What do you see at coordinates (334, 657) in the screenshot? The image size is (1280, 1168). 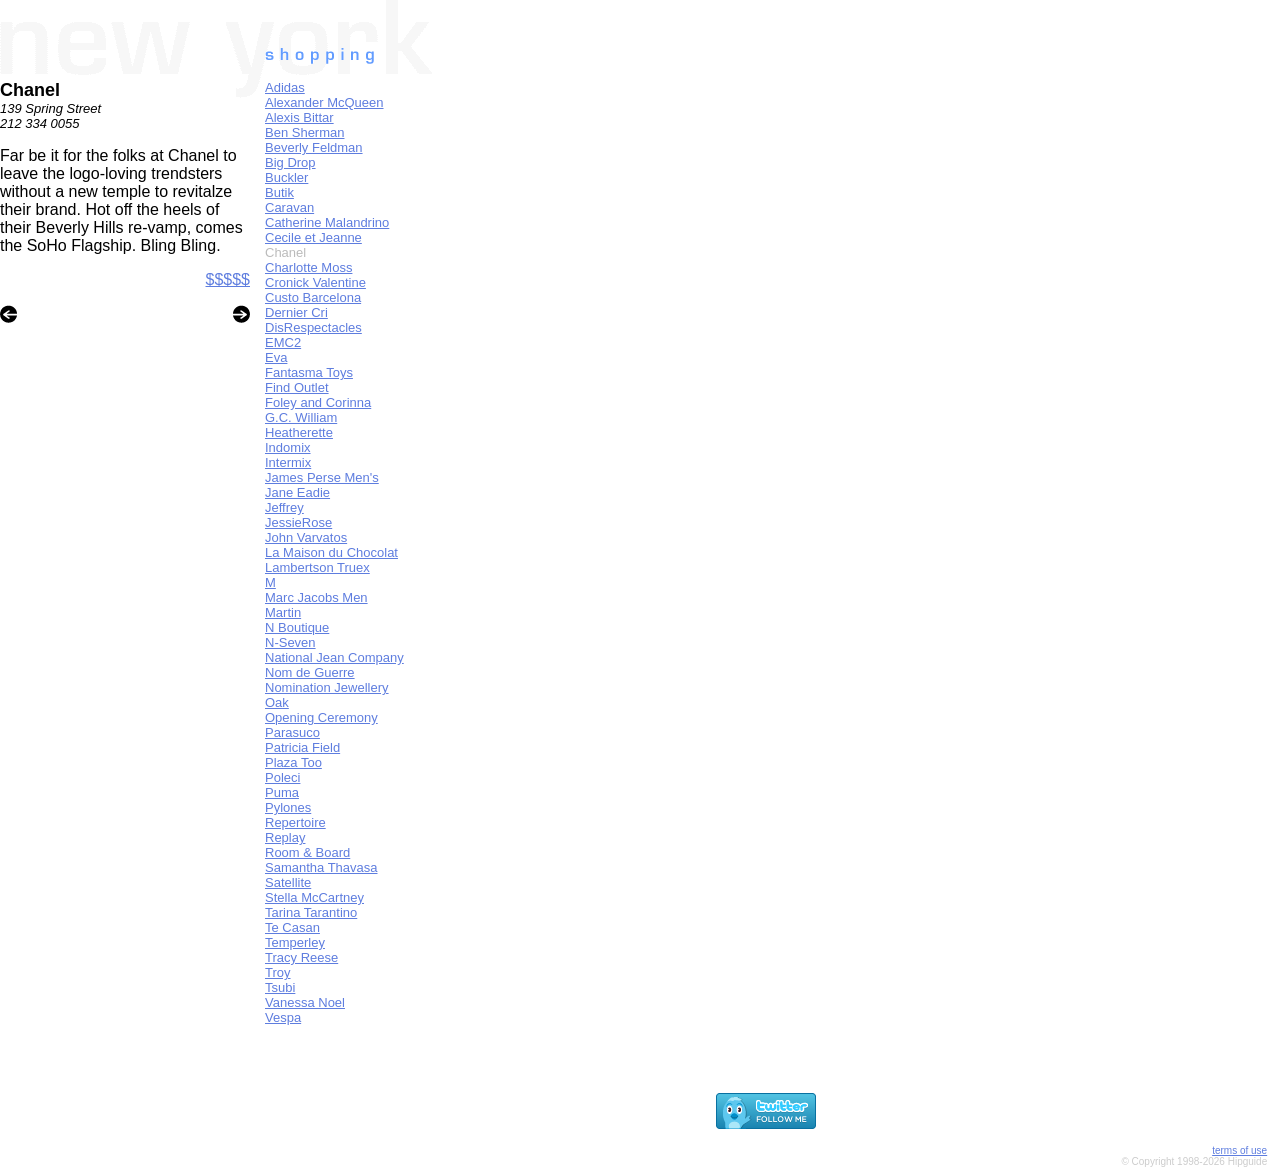 I see `National Jean Company` at bounding box center [334, 657].